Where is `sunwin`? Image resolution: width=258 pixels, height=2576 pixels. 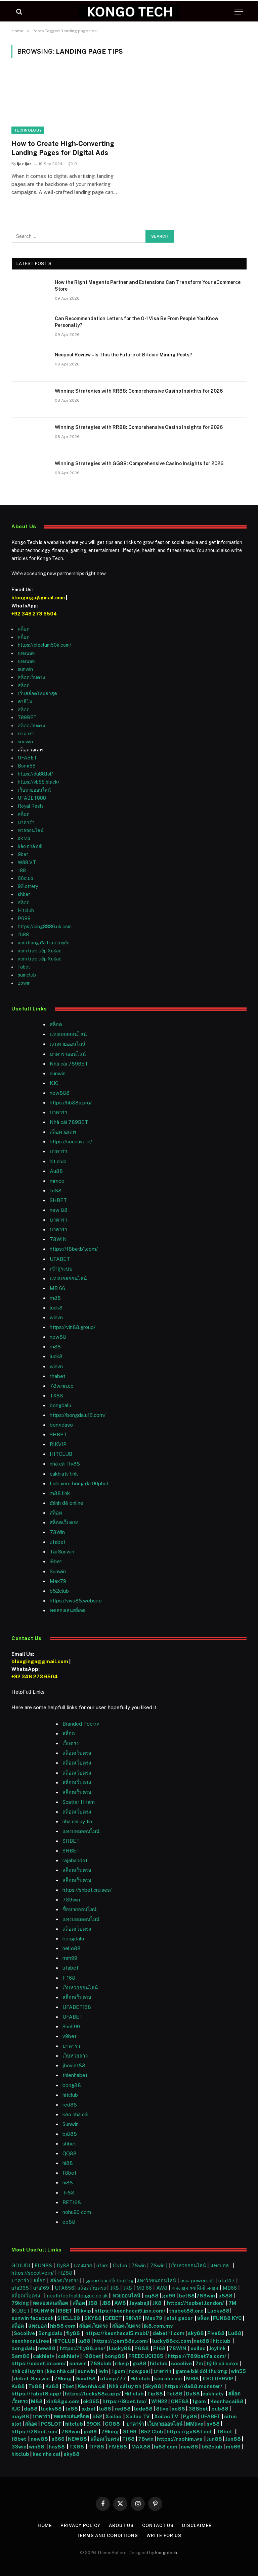
sunwin is located at coordinates (25, 669).